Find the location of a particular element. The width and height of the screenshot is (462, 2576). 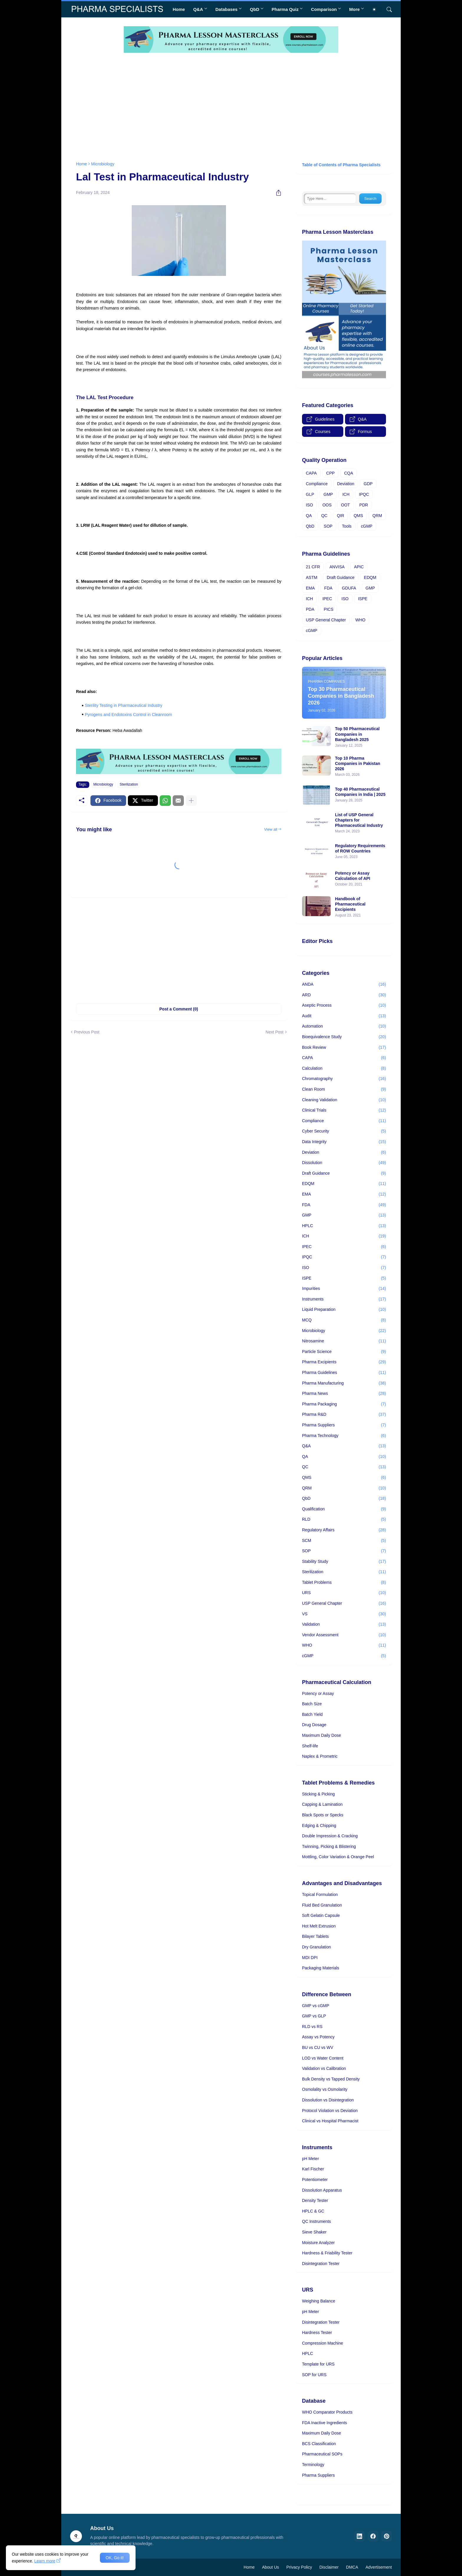

ICH is located at coordinates (345, 494).